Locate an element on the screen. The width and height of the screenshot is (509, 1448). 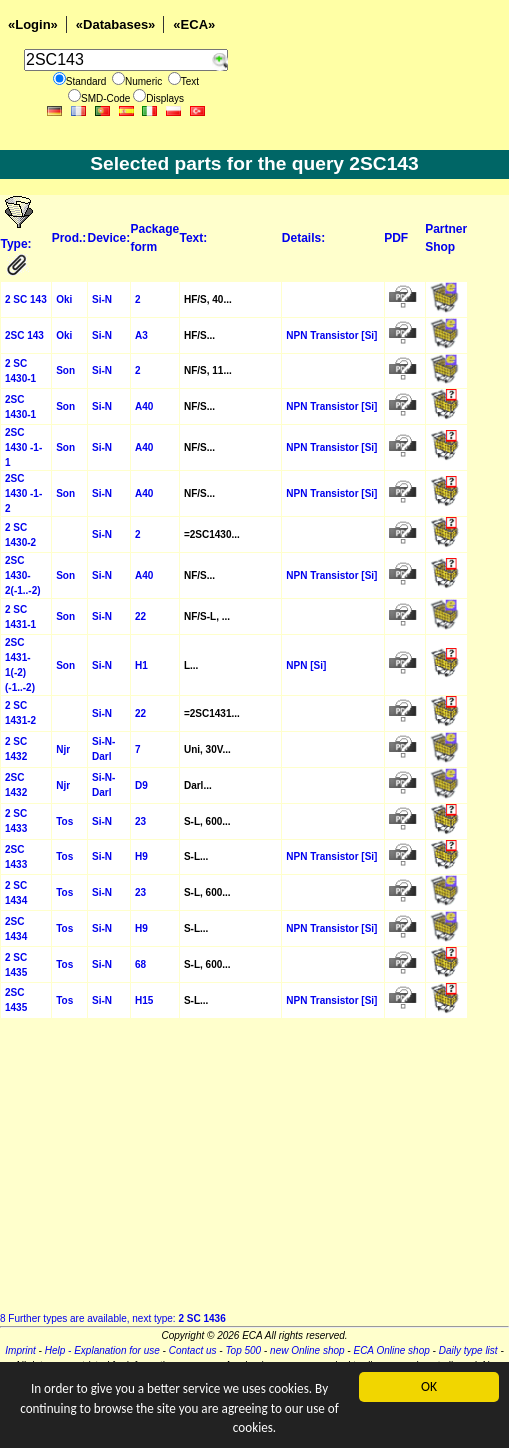
2SC 143 is located at coordinates (24, 335).